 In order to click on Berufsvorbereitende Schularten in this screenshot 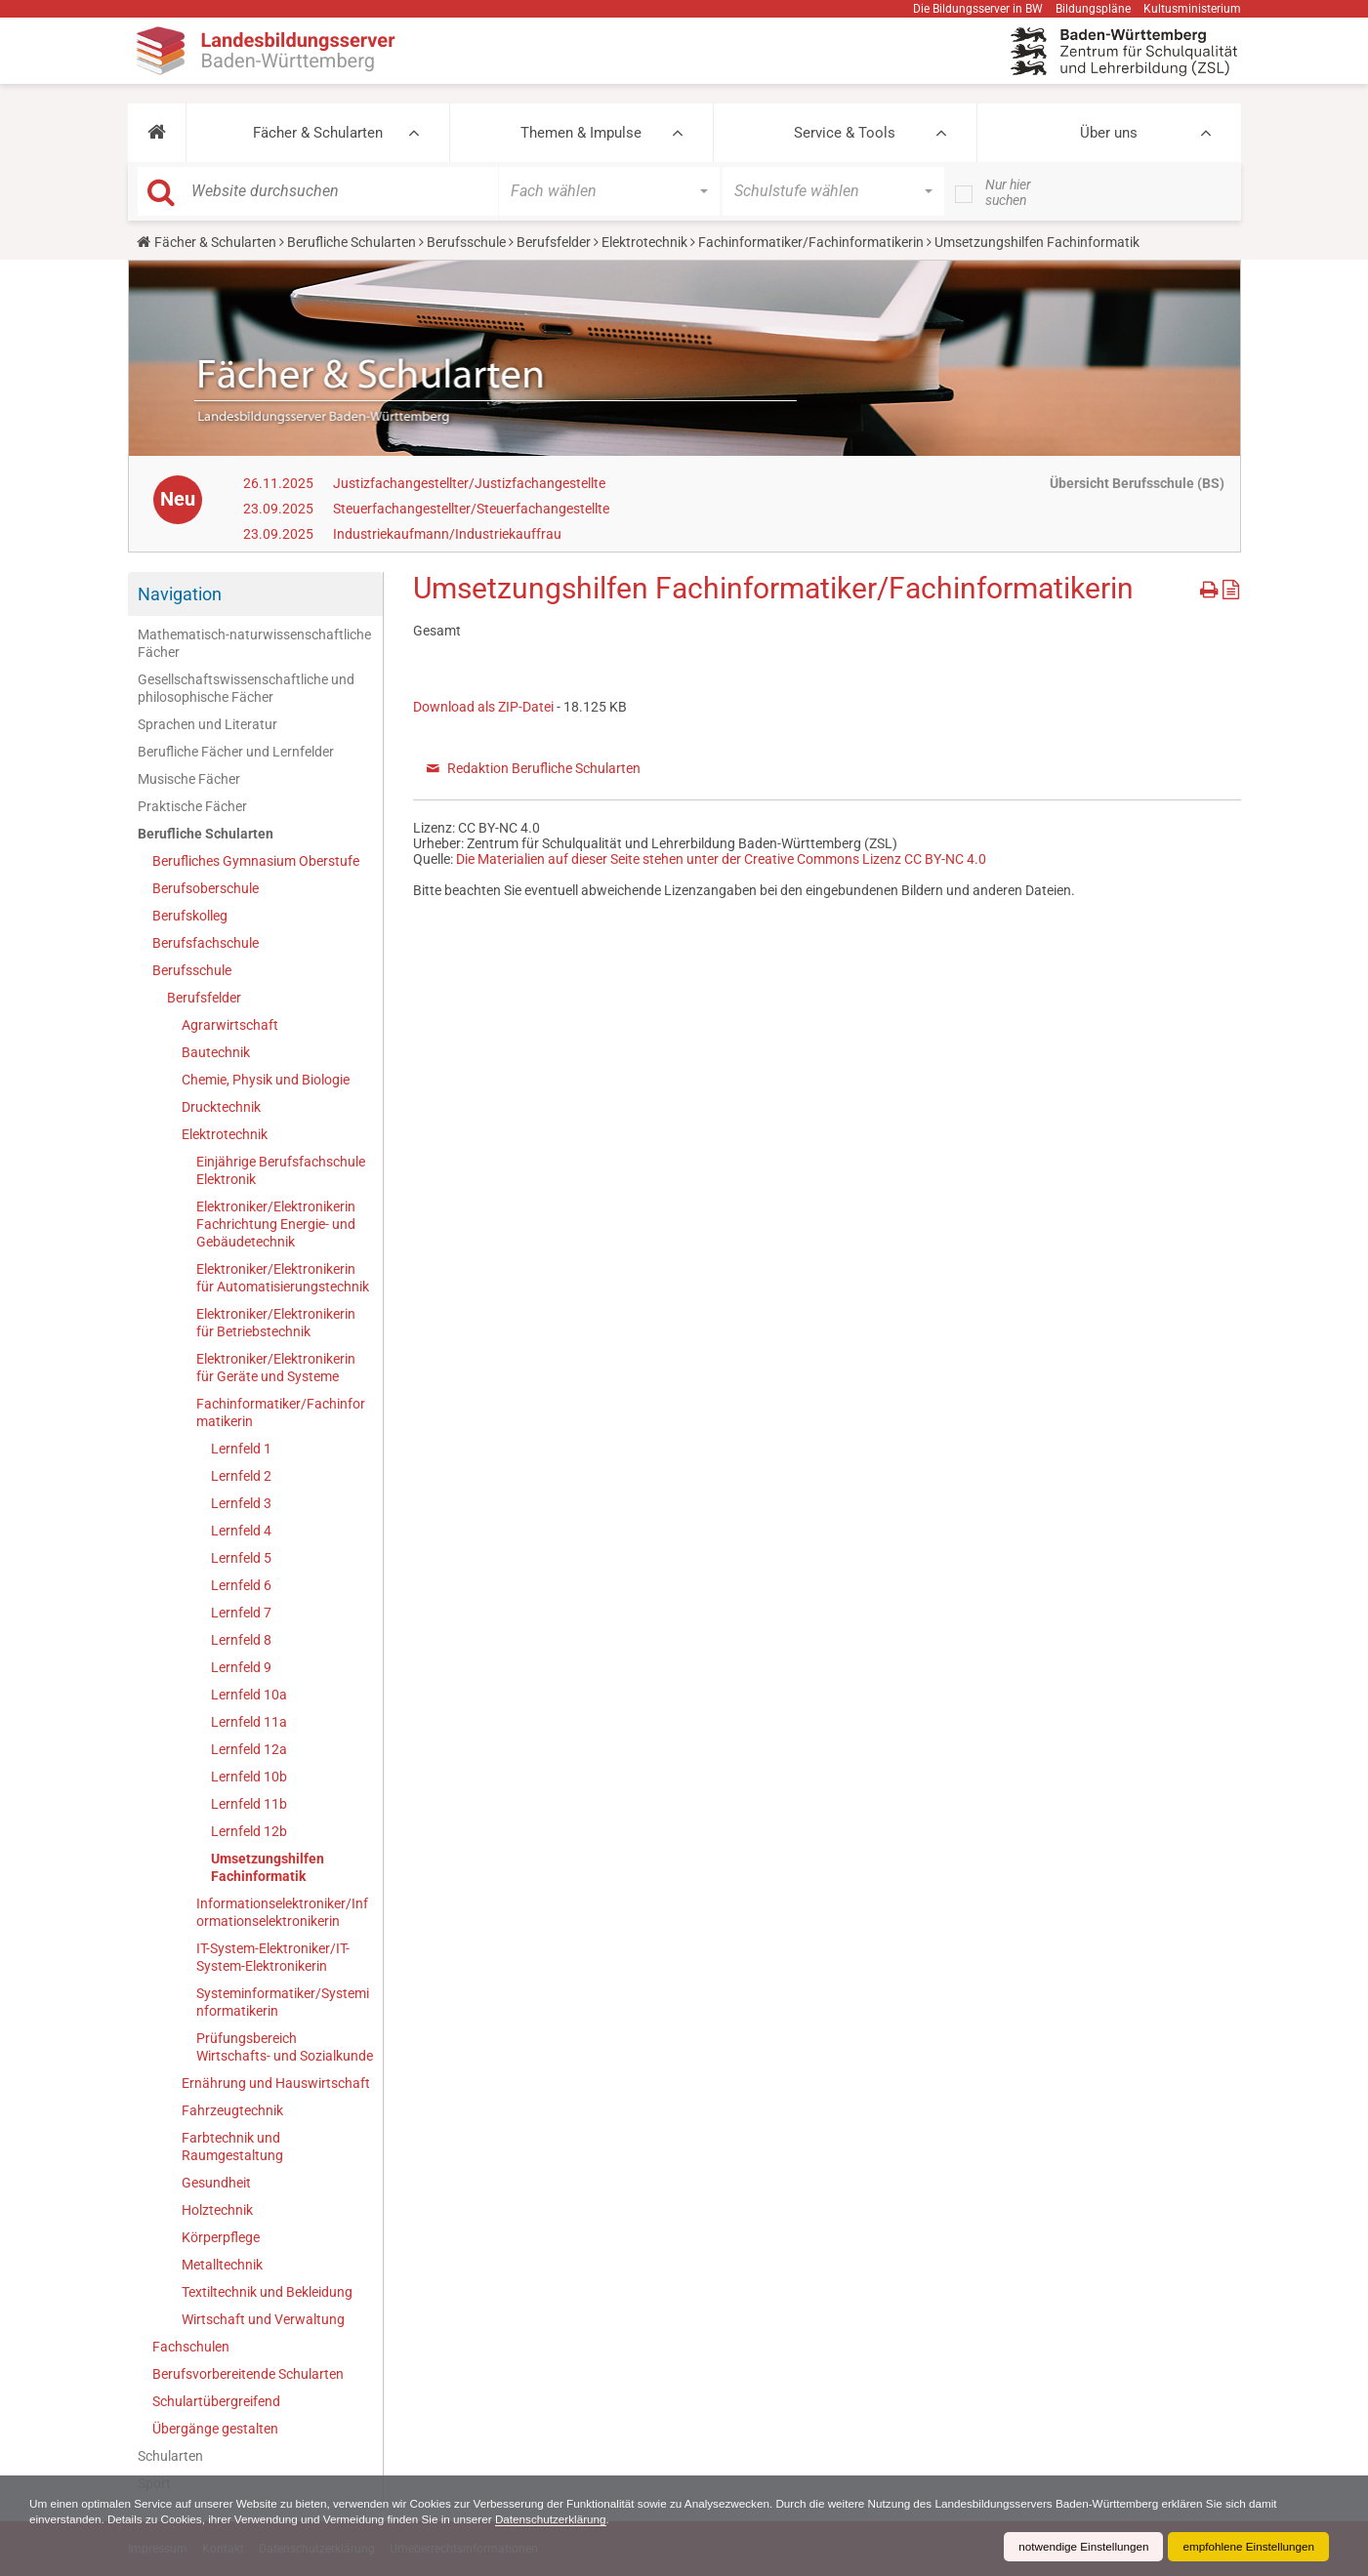, I will do `click(248, 2374)`.